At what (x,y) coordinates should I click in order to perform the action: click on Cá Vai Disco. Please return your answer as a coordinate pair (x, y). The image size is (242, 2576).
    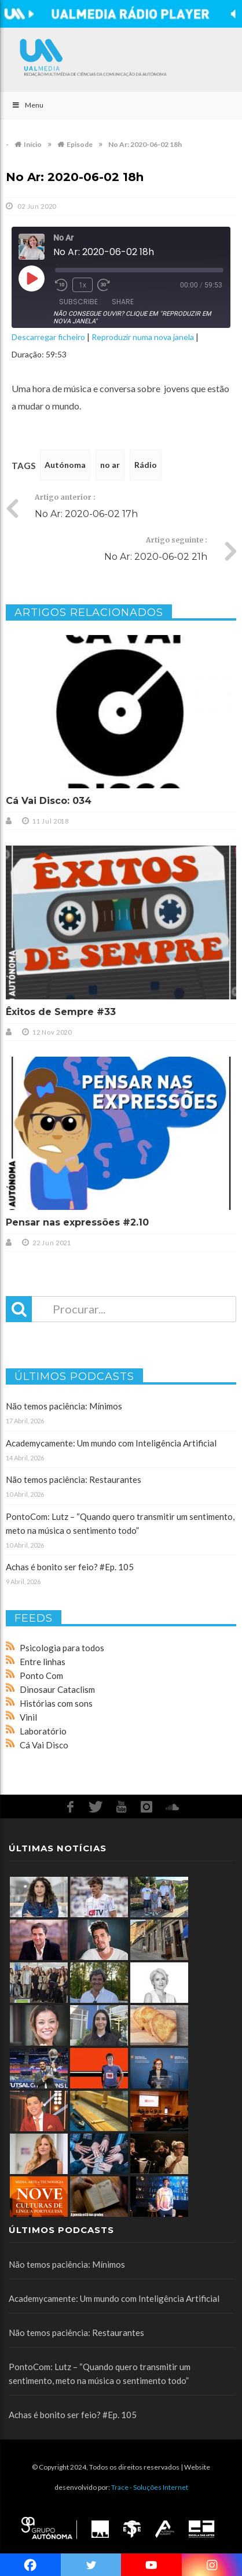
    Looking at the image, I should click on (44, 1745).